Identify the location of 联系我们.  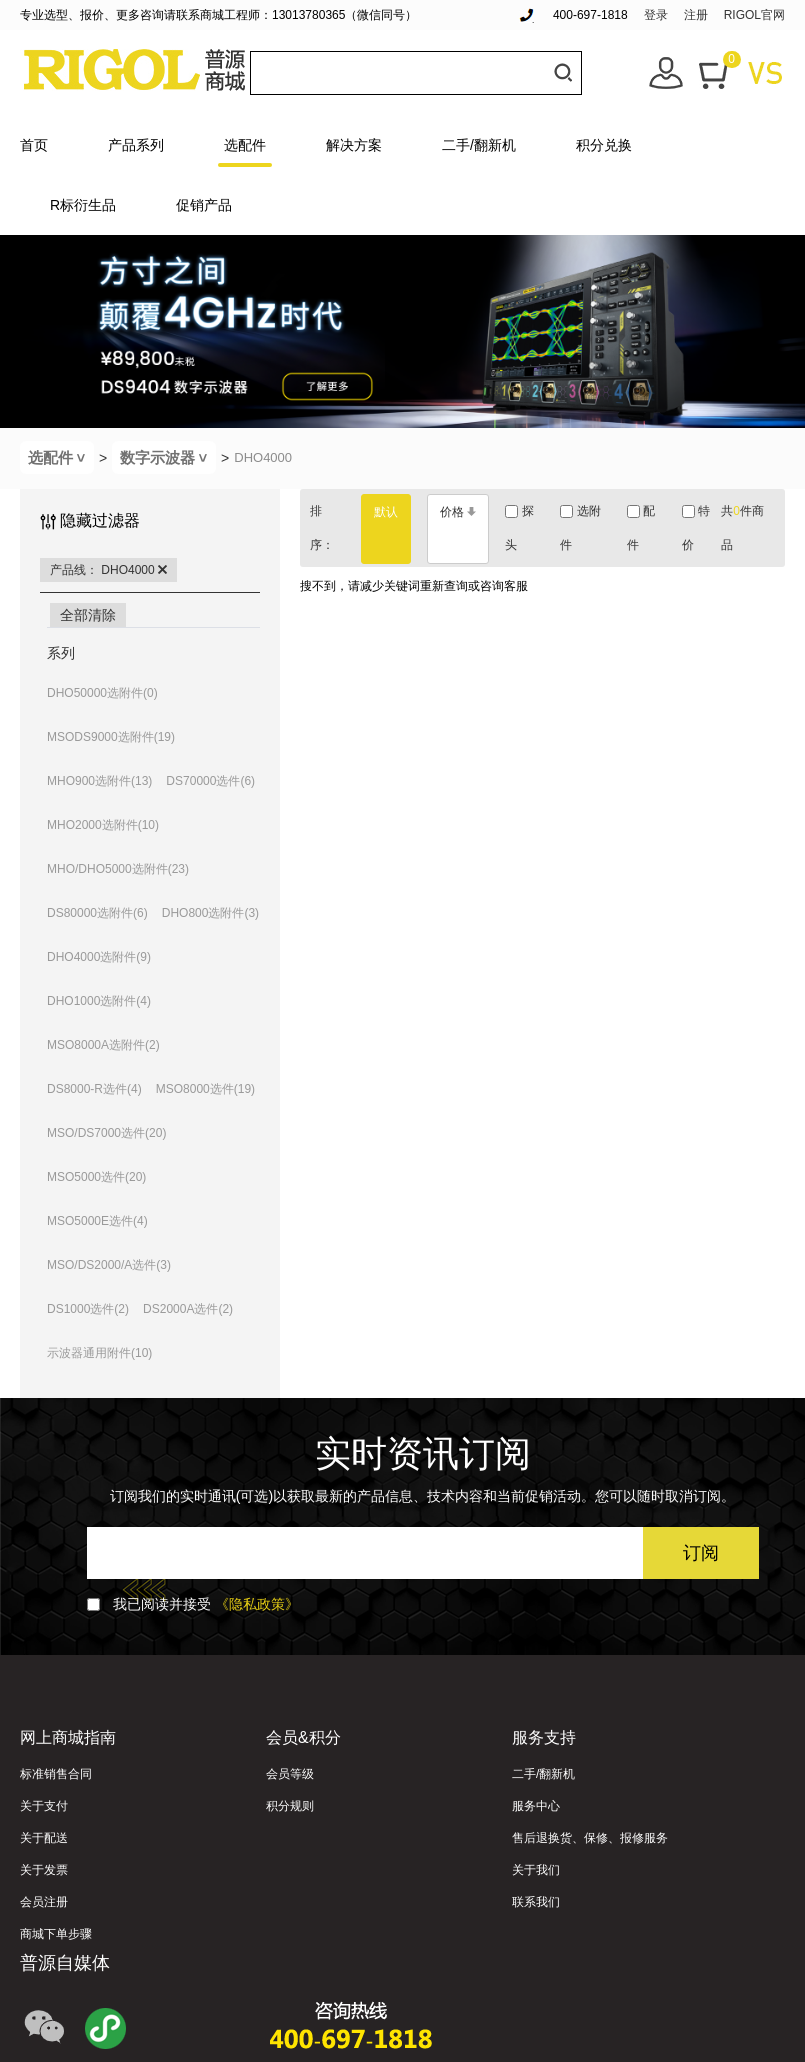
(536, 1902).